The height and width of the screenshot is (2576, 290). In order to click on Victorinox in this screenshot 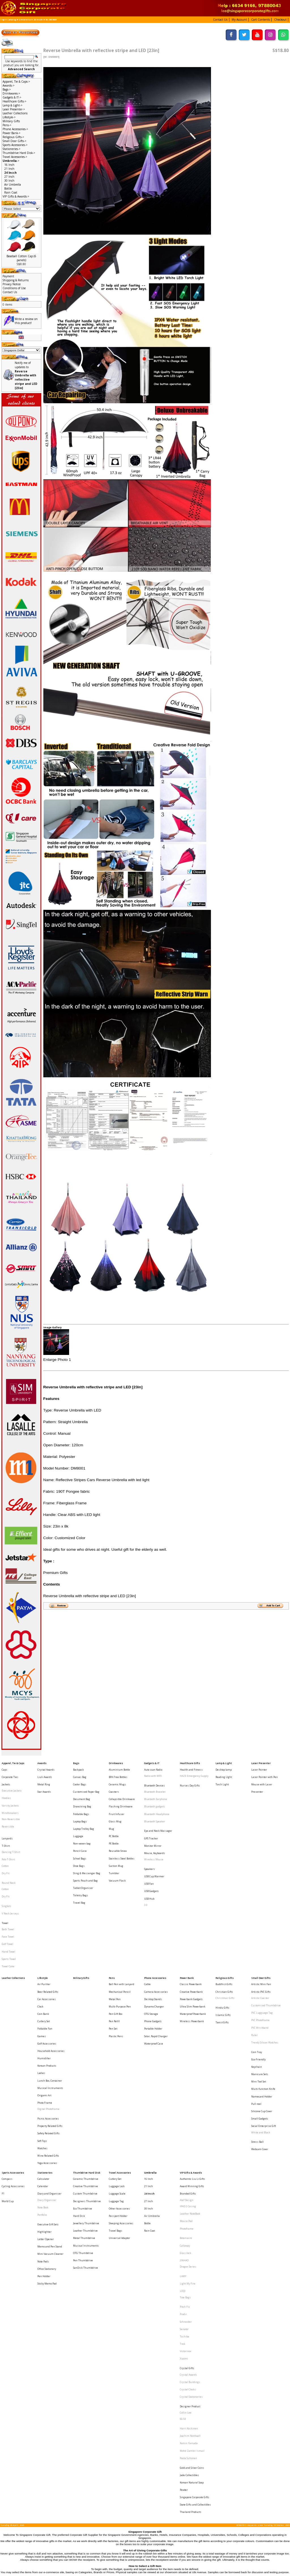, I will do `click(185, 2191)`.